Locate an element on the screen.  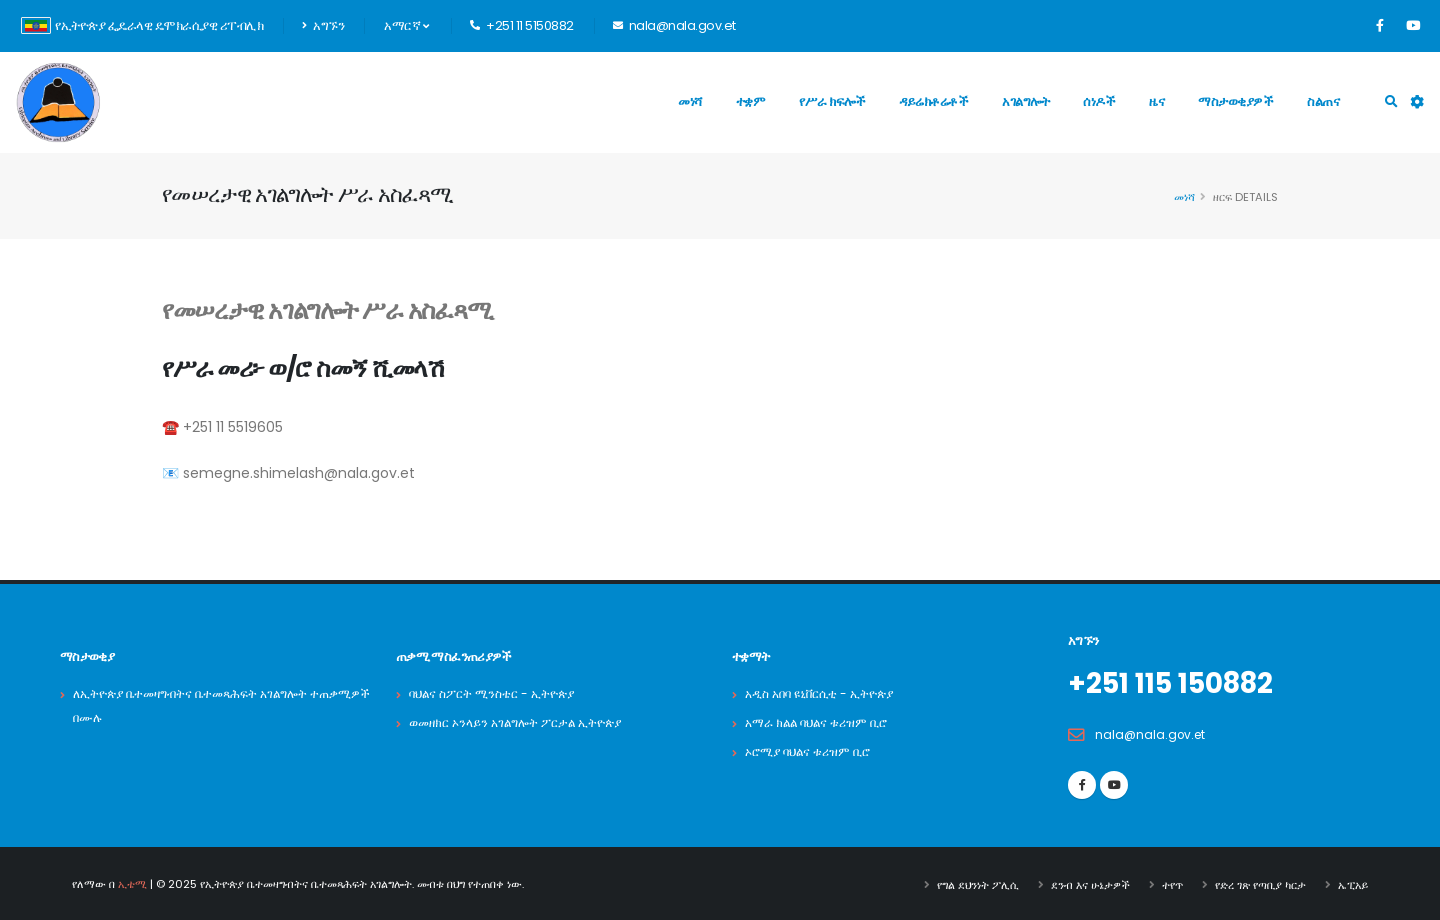
ተየጥ is located at coordinates (1172, 883).